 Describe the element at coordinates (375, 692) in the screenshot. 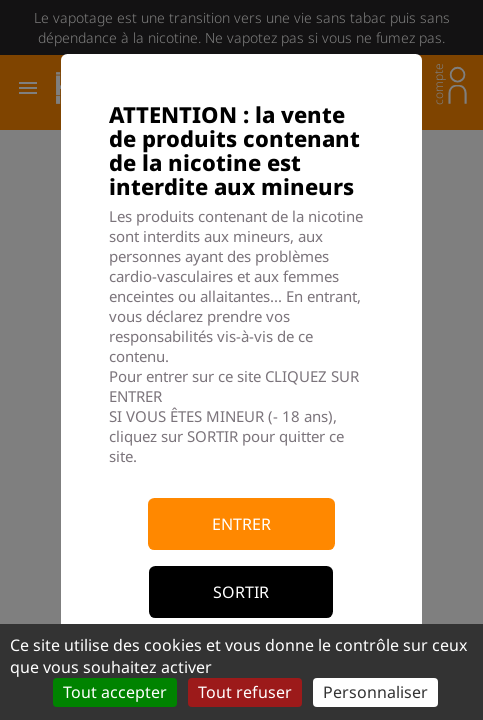

I see `Personnaliser [Personnaliser (fenêtre modale)]` at that location.